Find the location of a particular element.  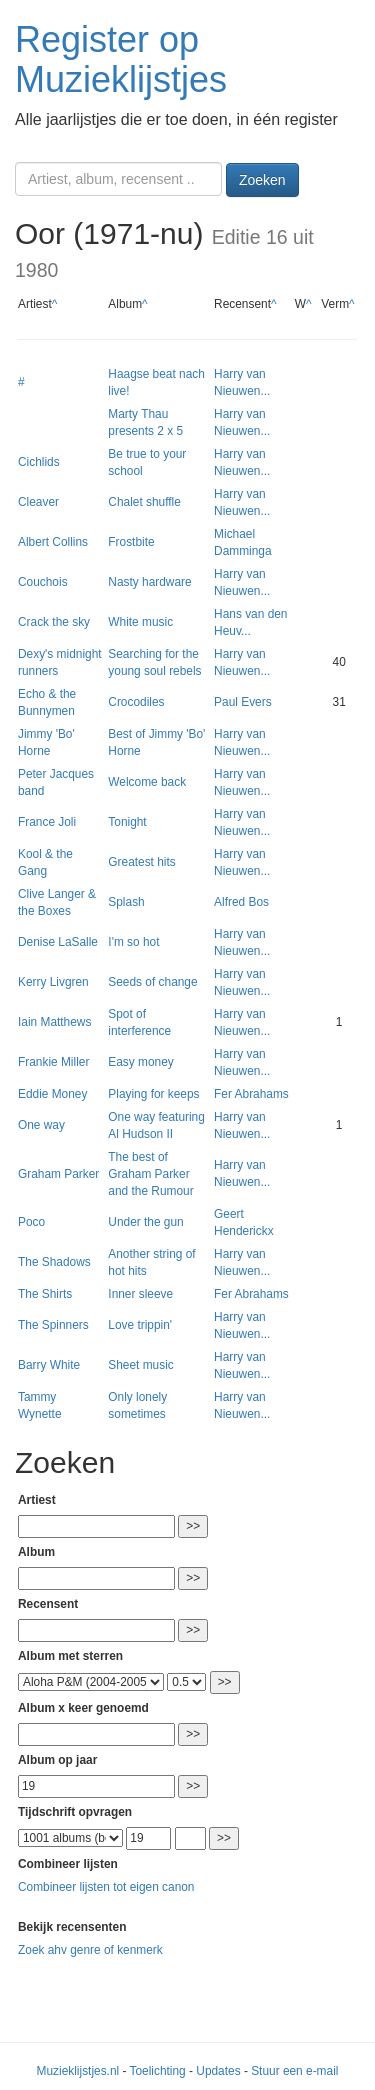

Chalet shuffle is located at coordinates (144, 502).